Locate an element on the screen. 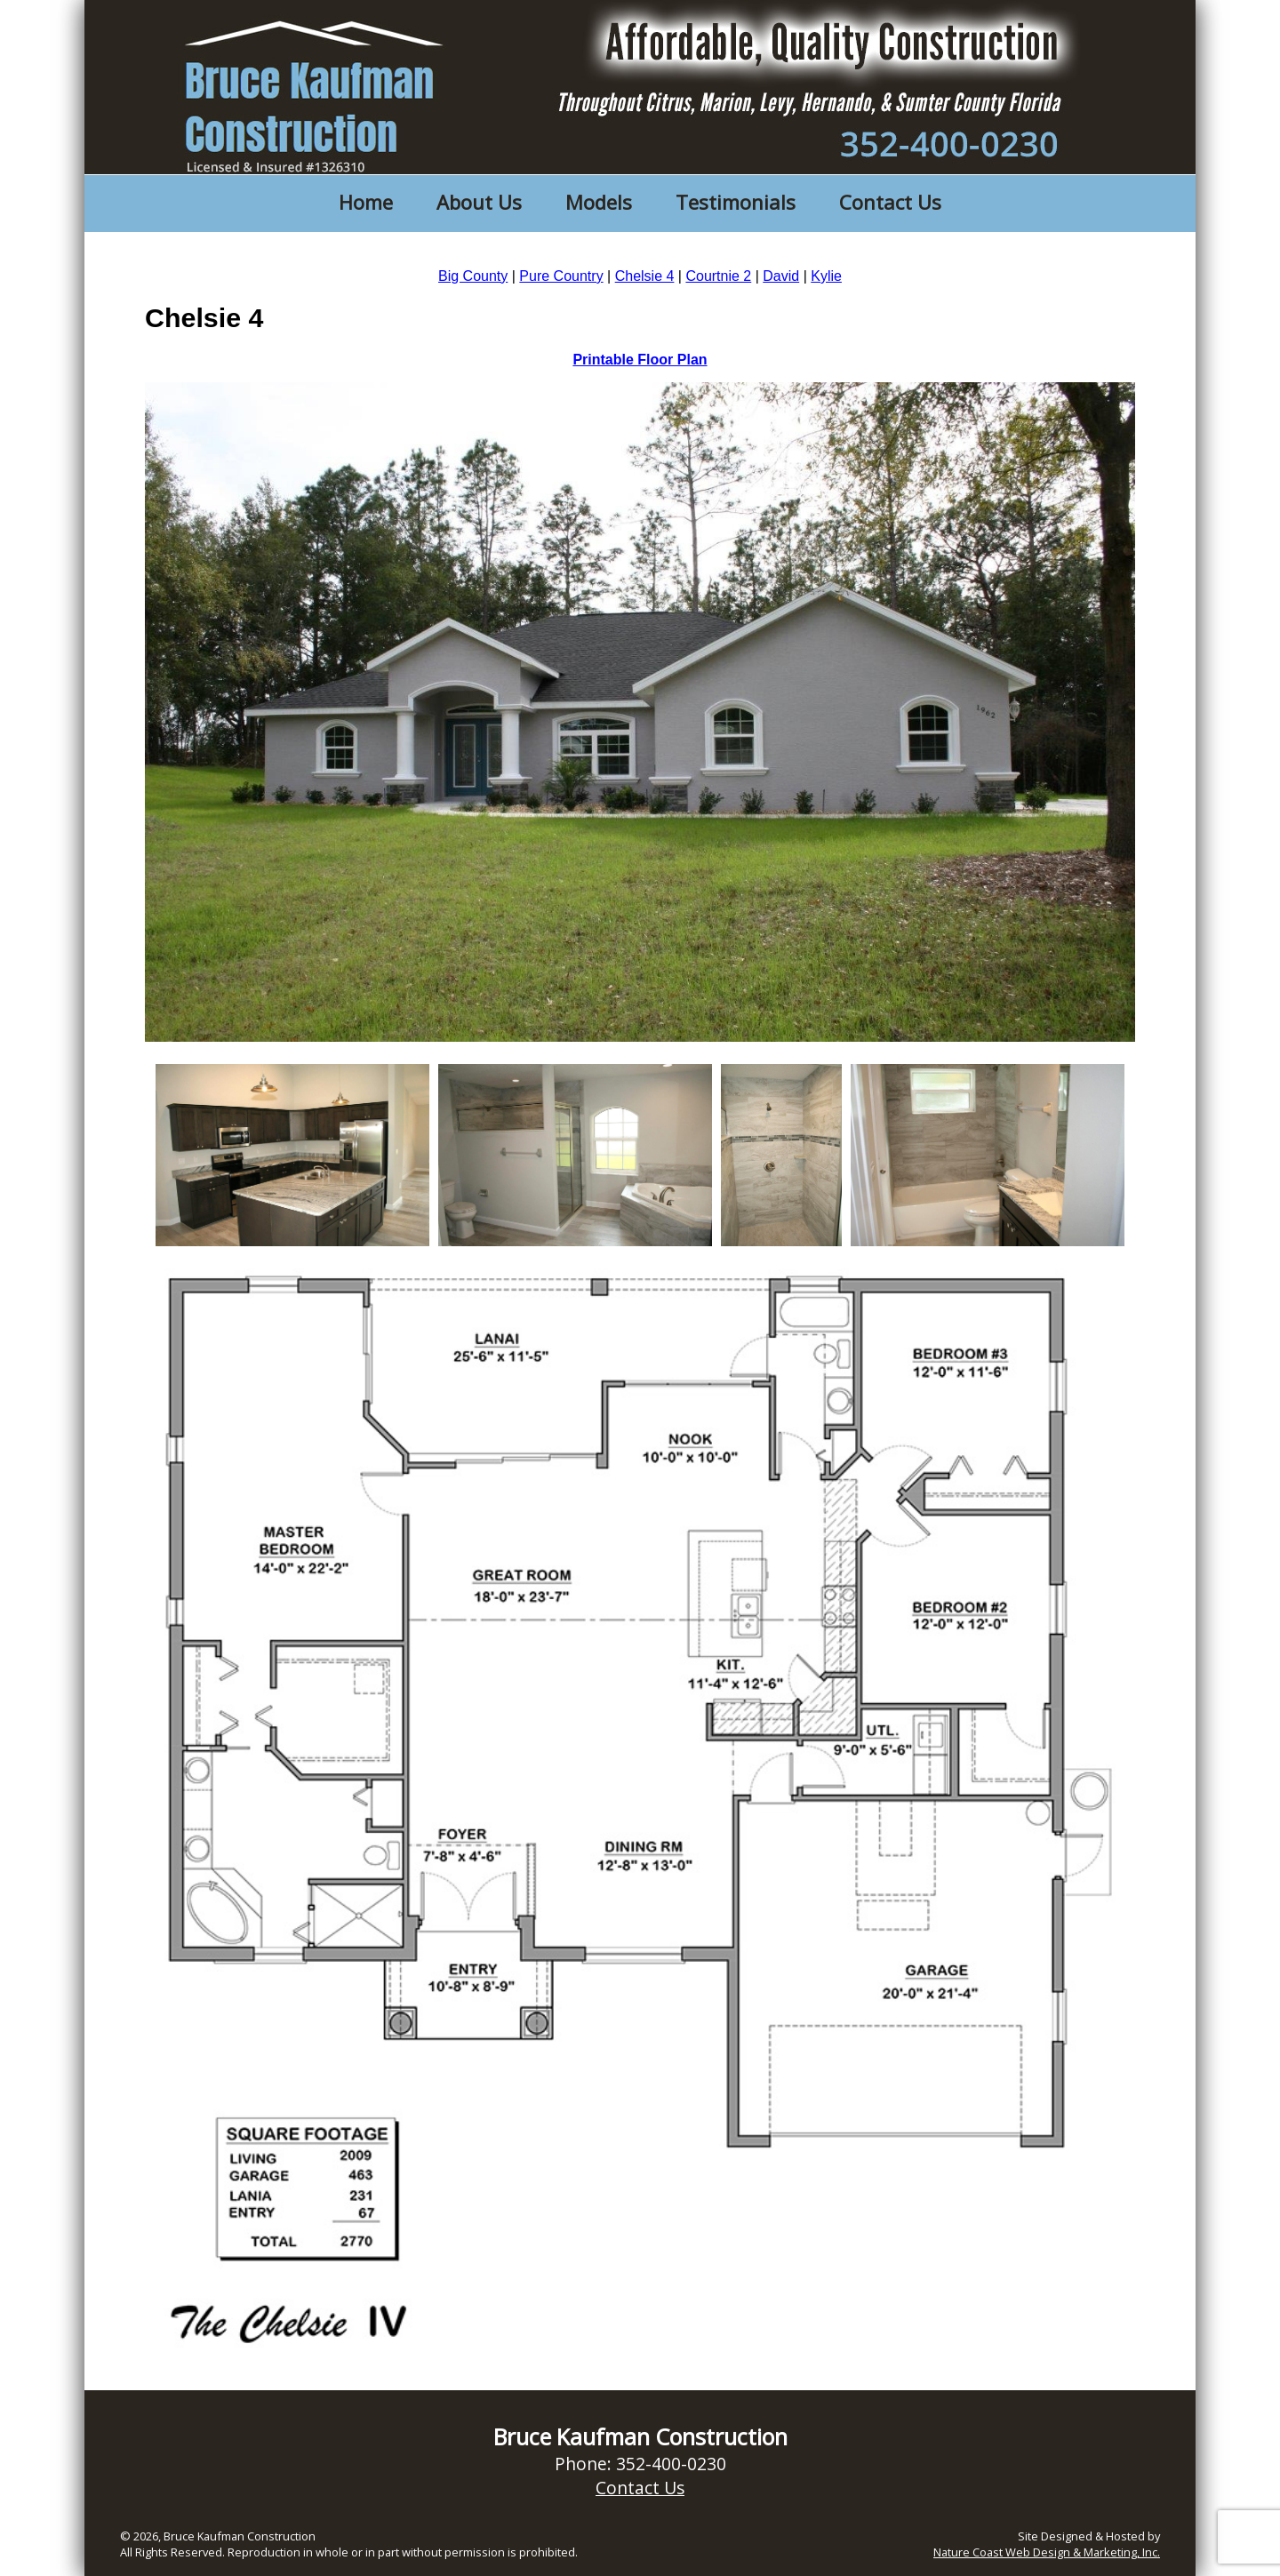  Home is located at coordinates (366, 202).